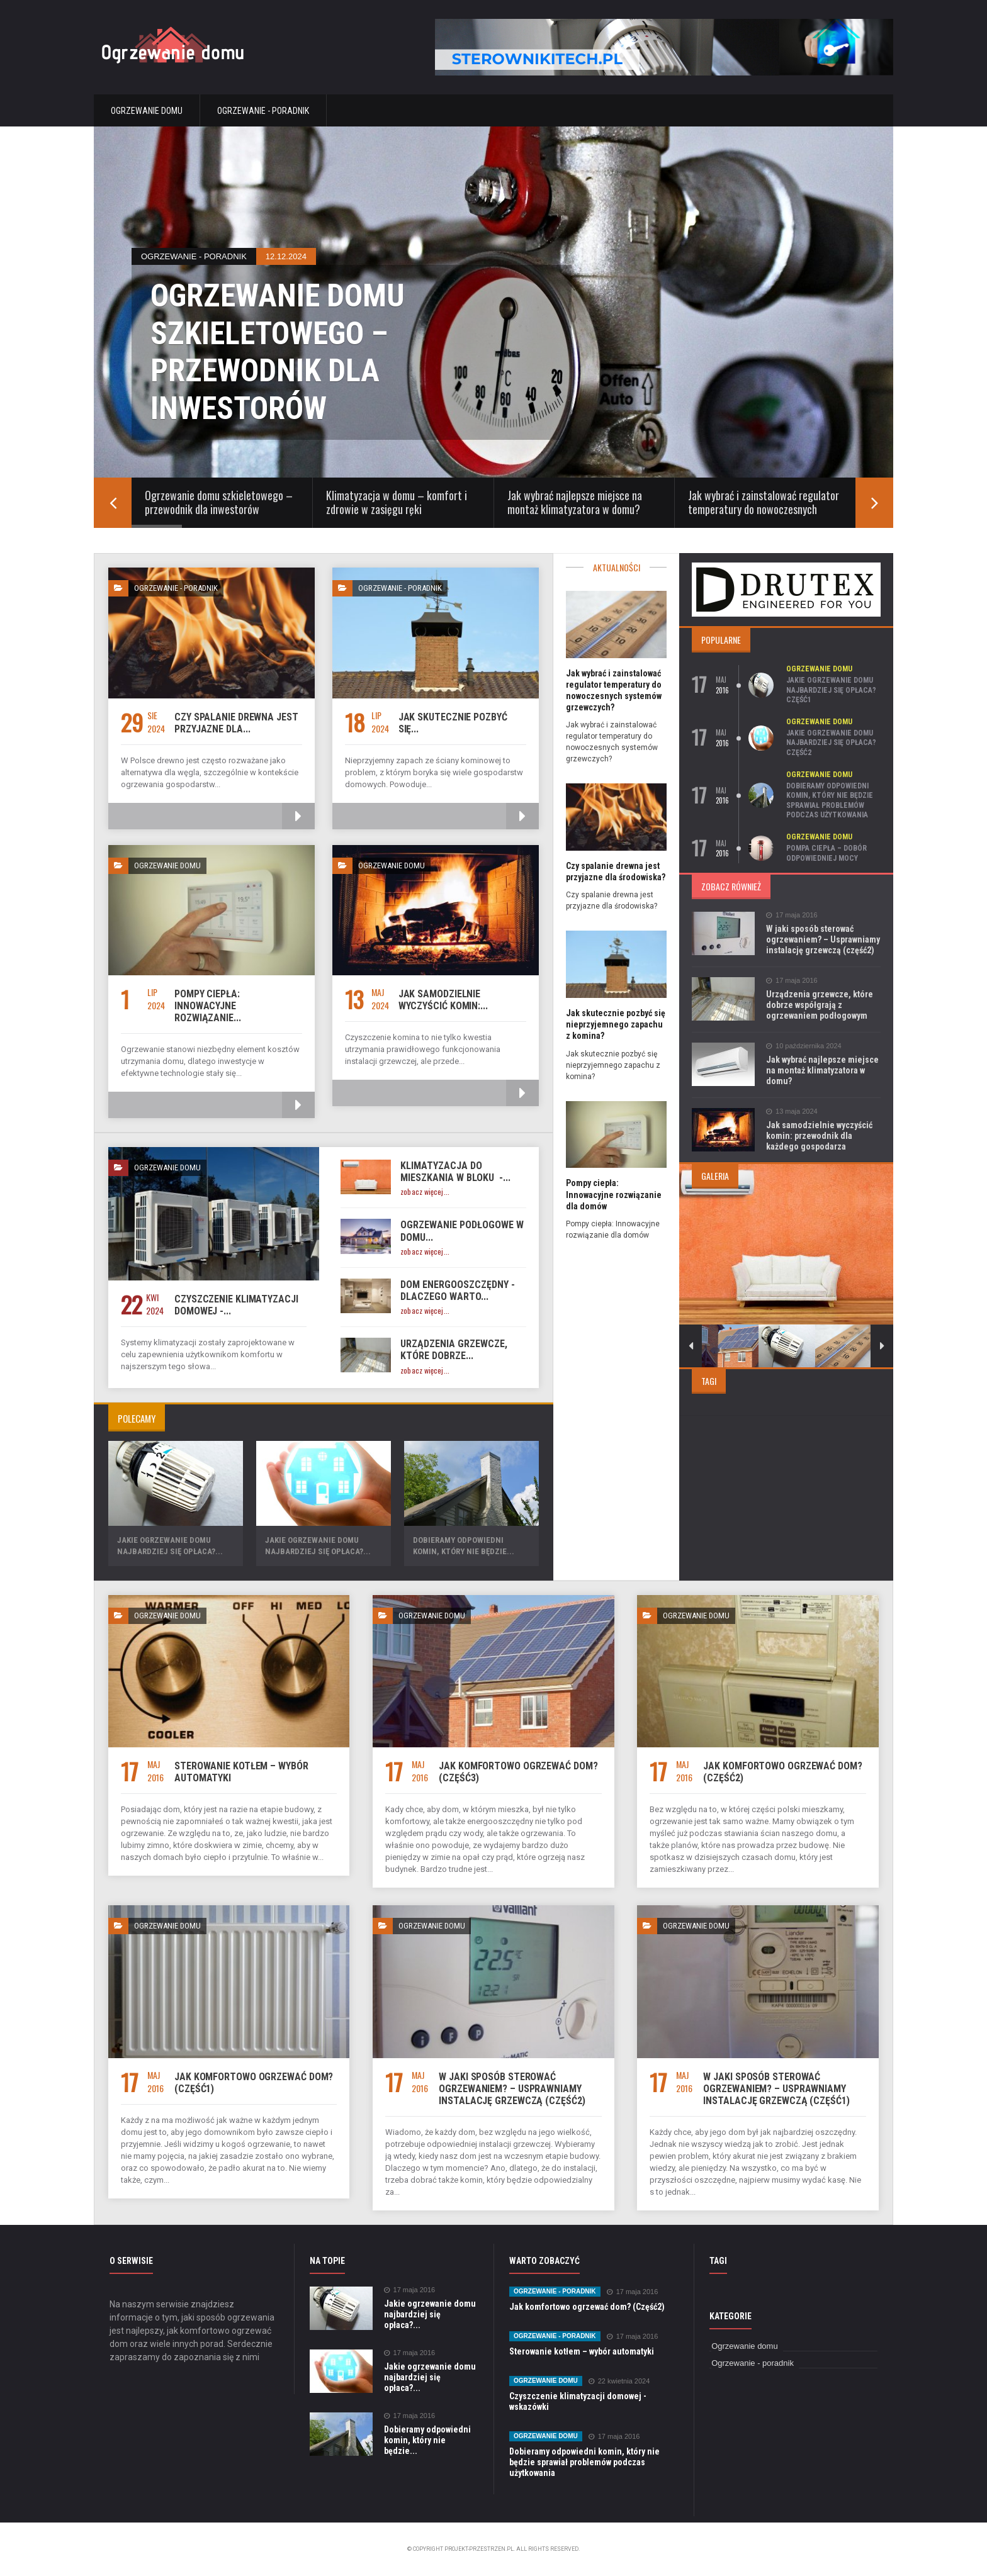 Image resolution: width=987 pixels, height=2576 pixels. What do you see at coordinates (457, 1290) in the screenshot?
I see `Dom energooszczędny - dlaczego warto...` at bounding box center [457, 1290].